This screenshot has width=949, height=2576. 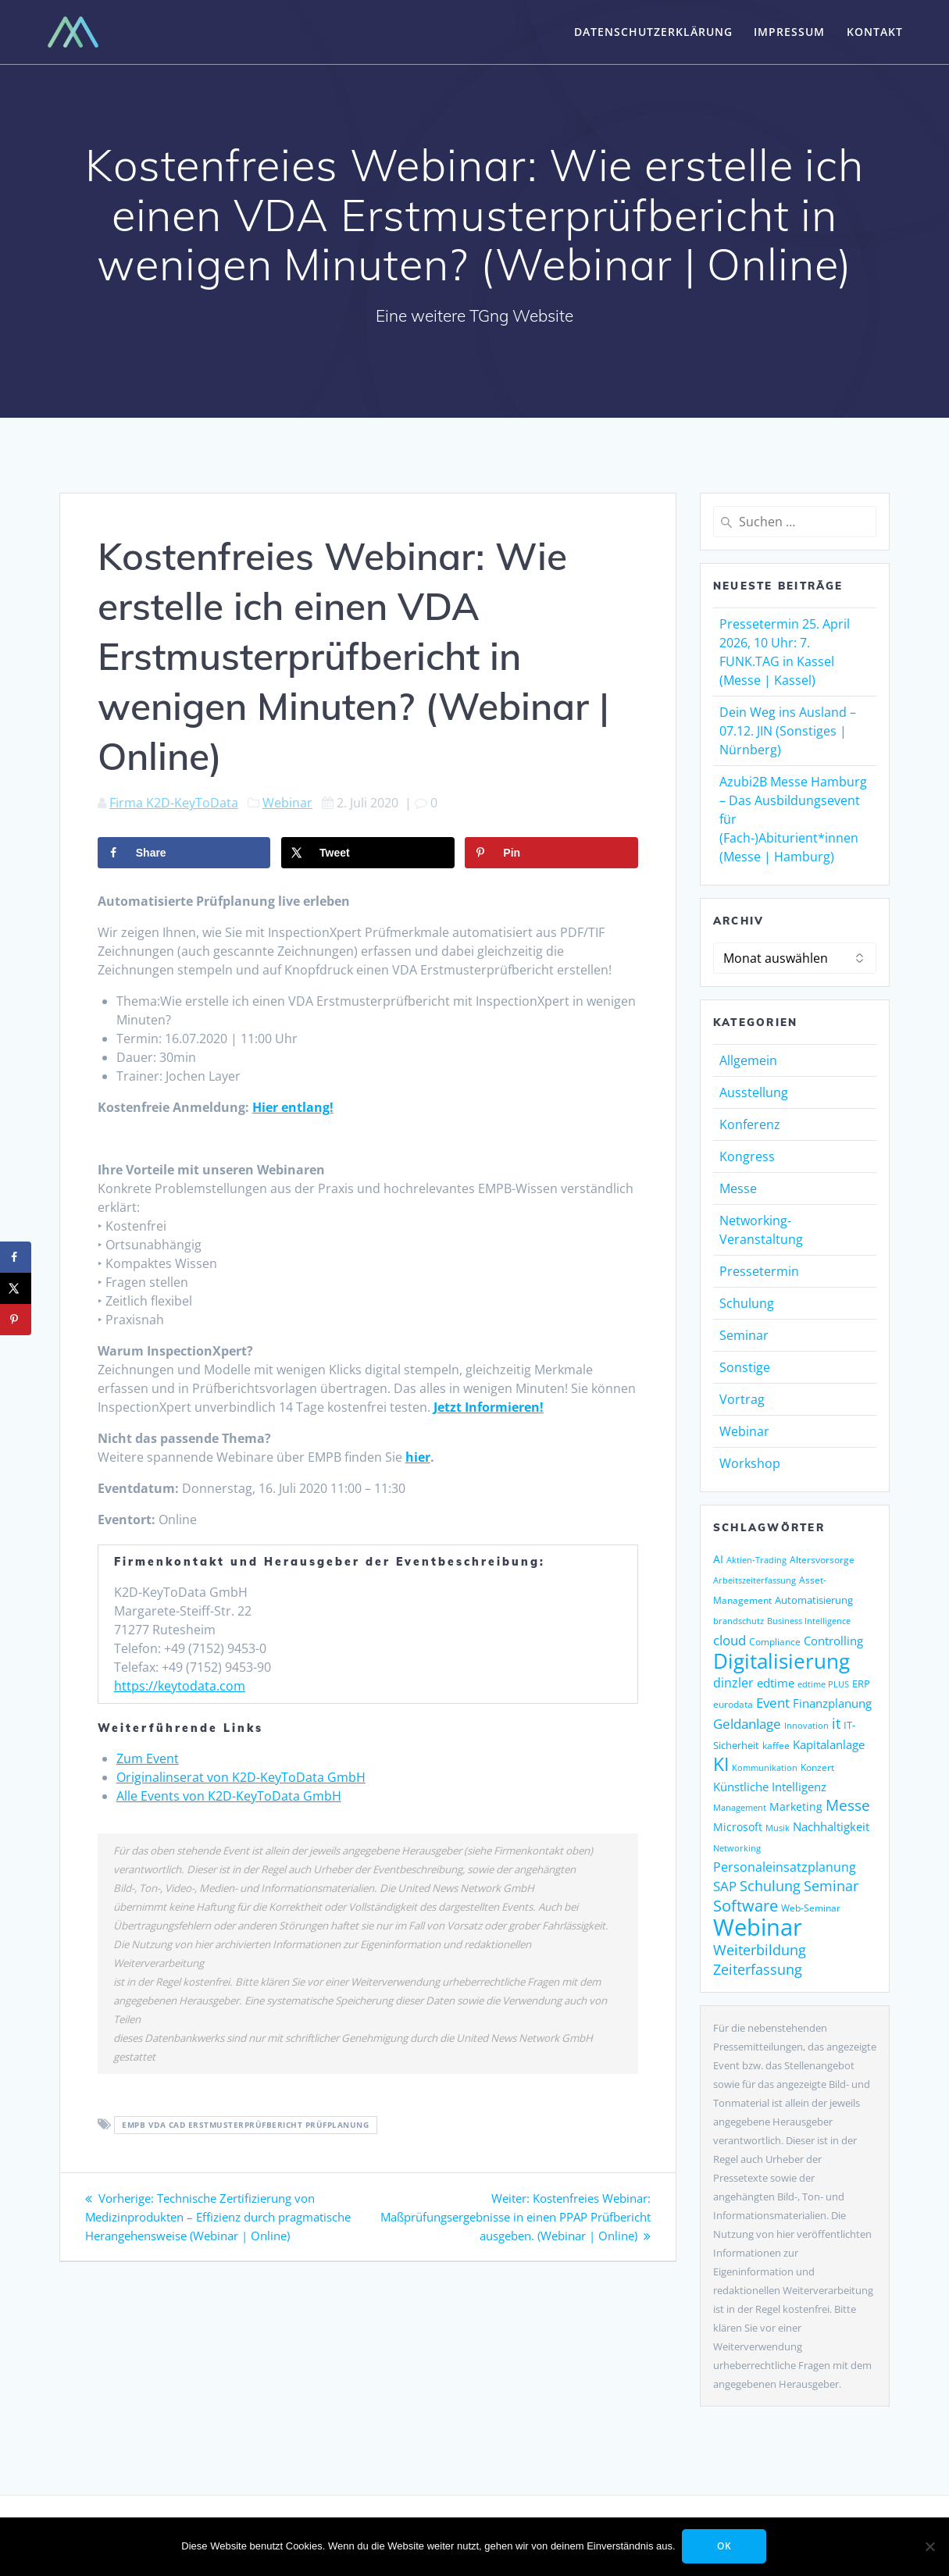 What do you see at coordinates (241, 1777) in the screenshot?
I see `Originalinserat von K2D-KeyToData GmbH` at bounding box center [241, 1777].